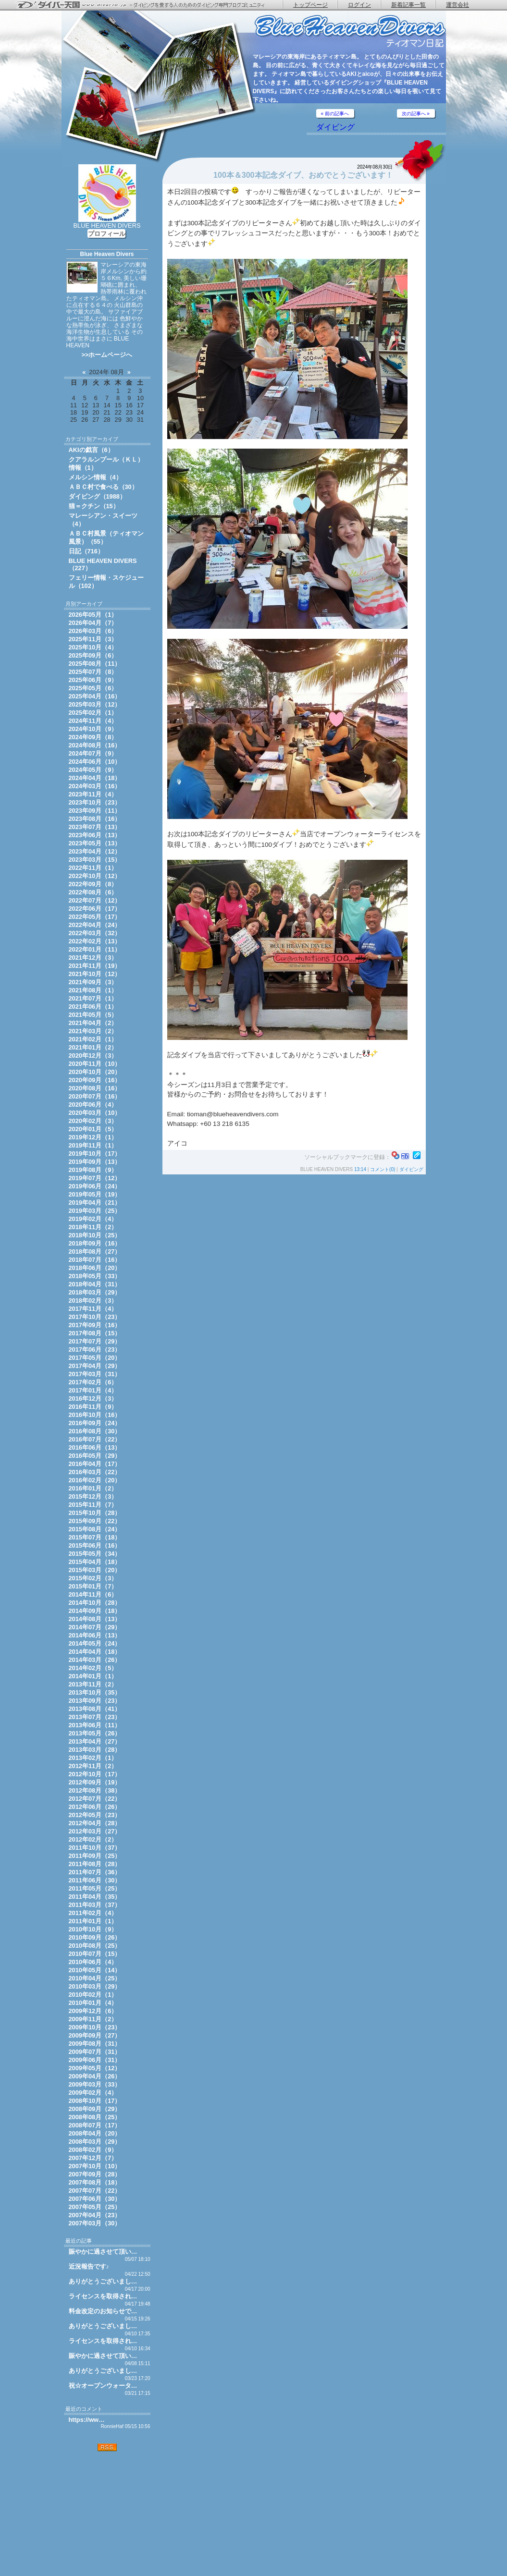 The image size is (507, 2576). I want to click on 2016年04月（17）, so click(95, 1463).